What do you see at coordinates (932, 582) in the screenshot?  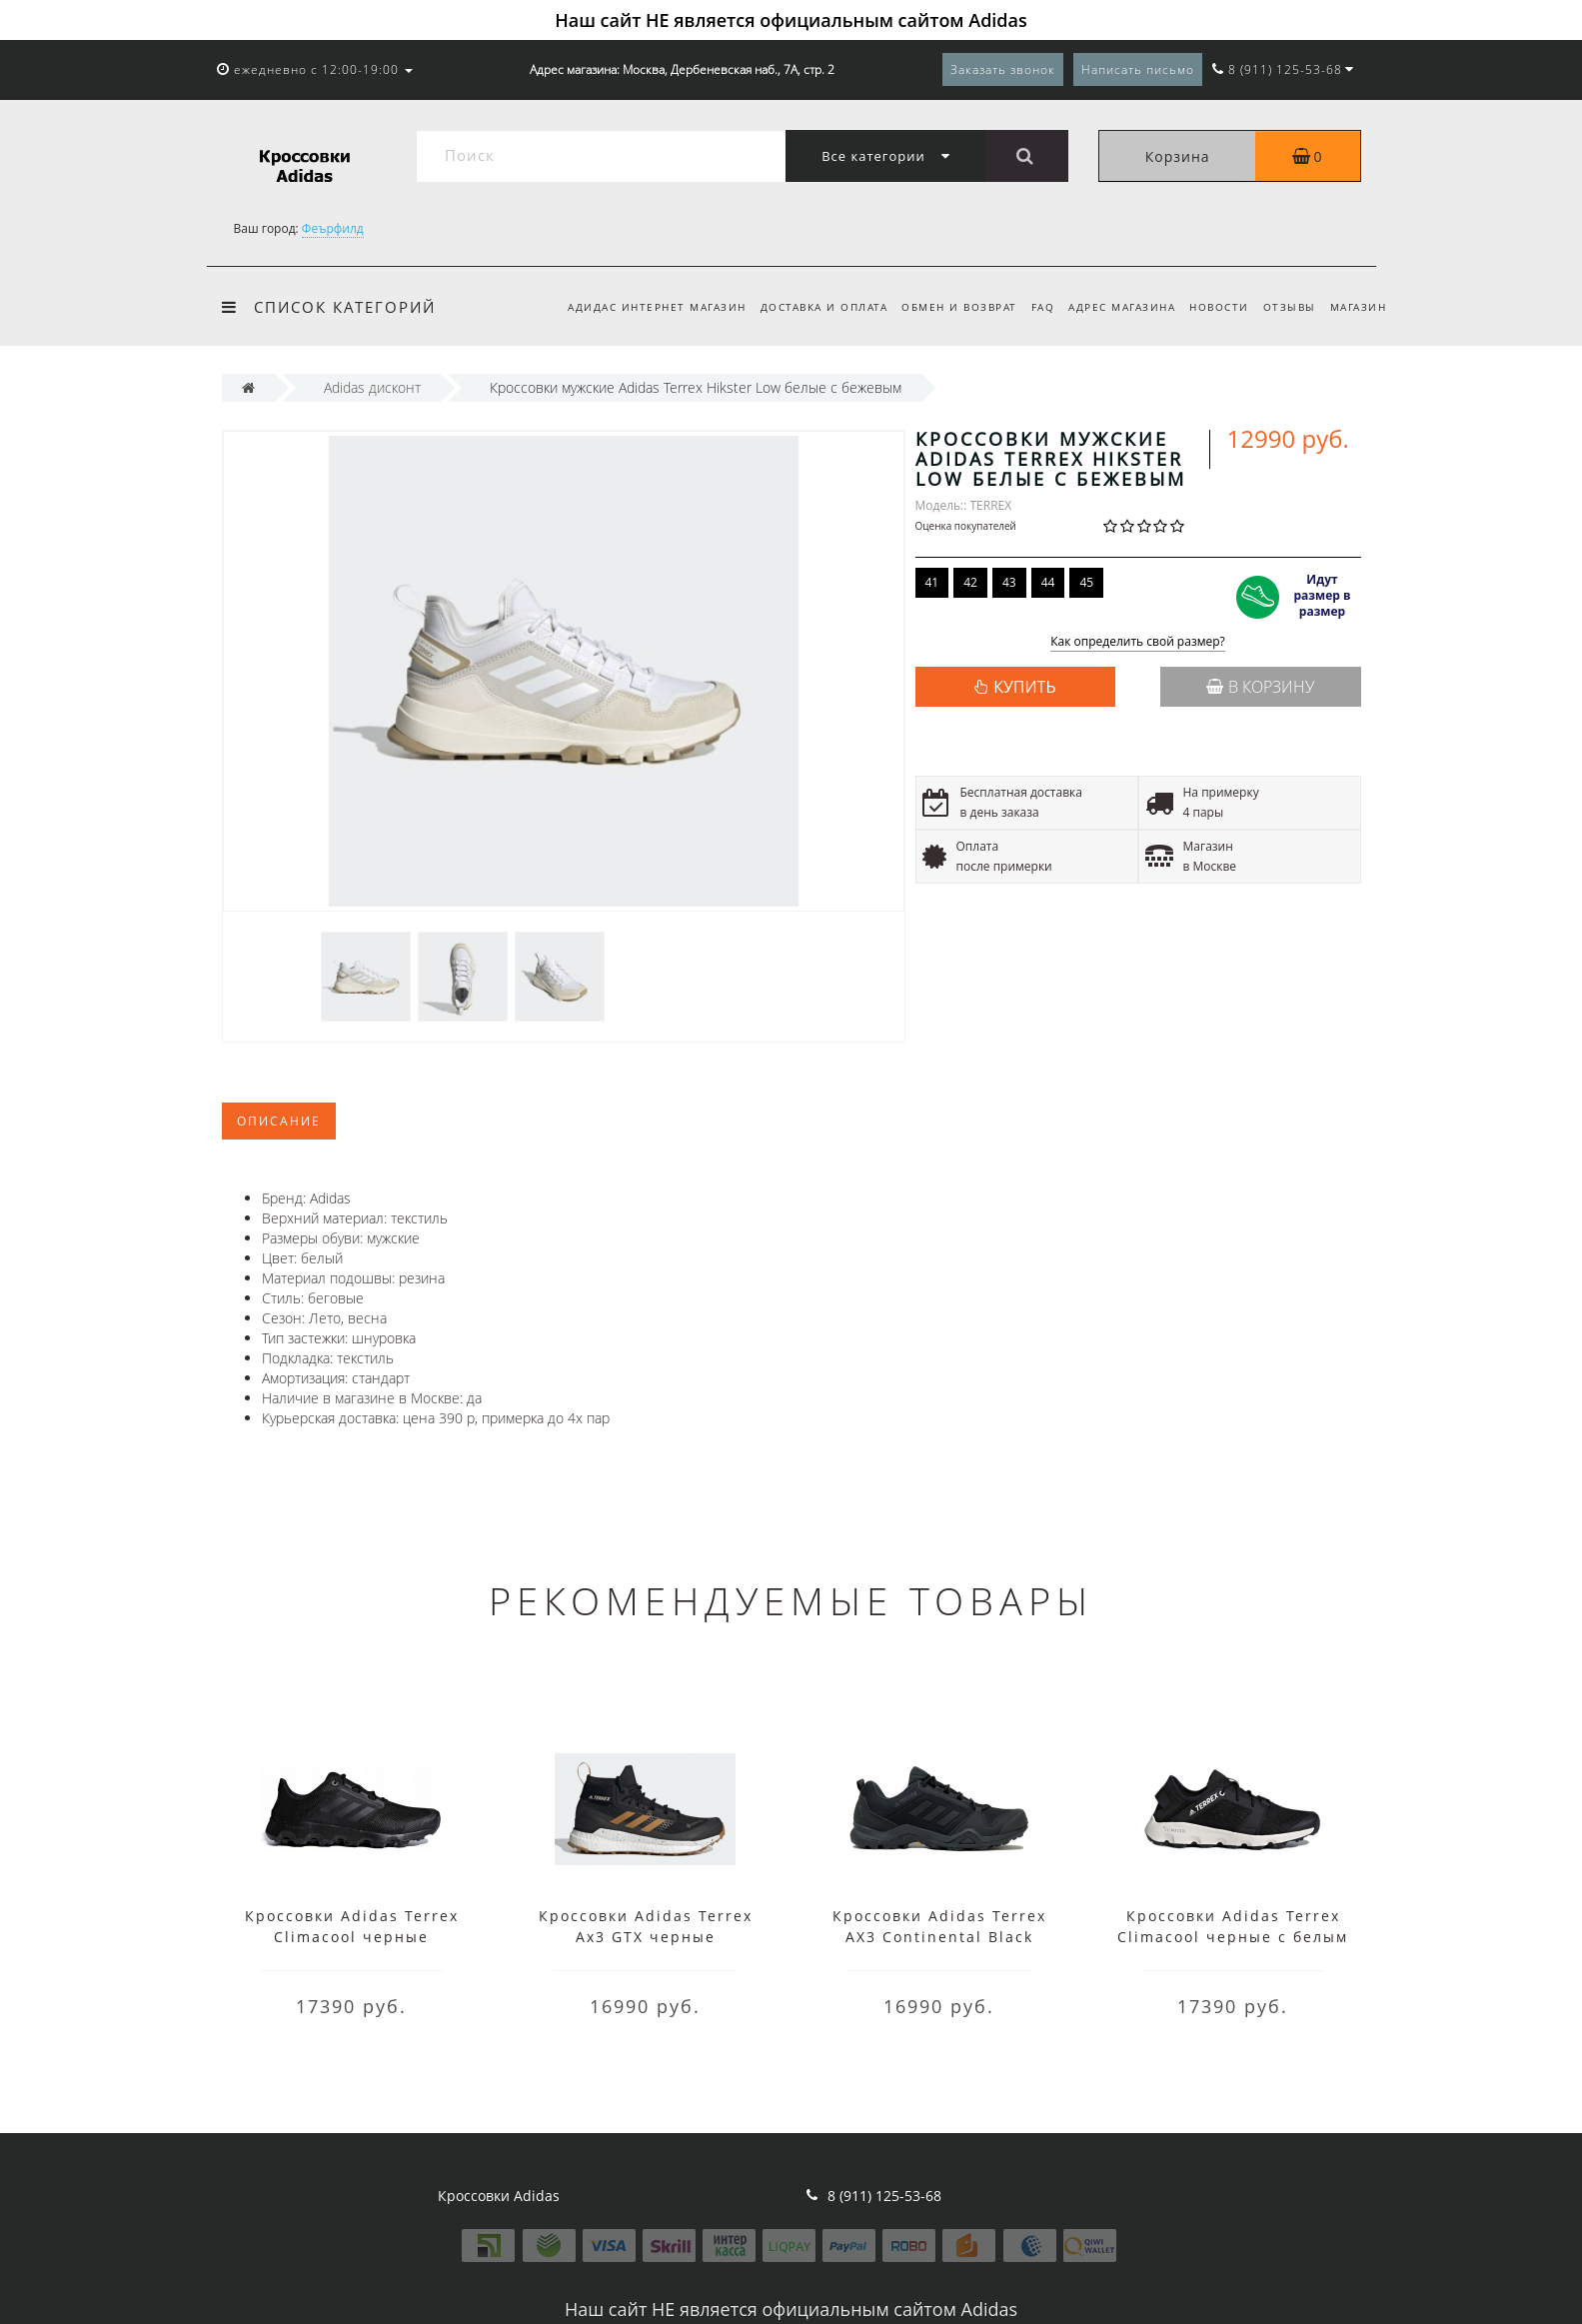 I see `41` at bounding box center [932, 582].